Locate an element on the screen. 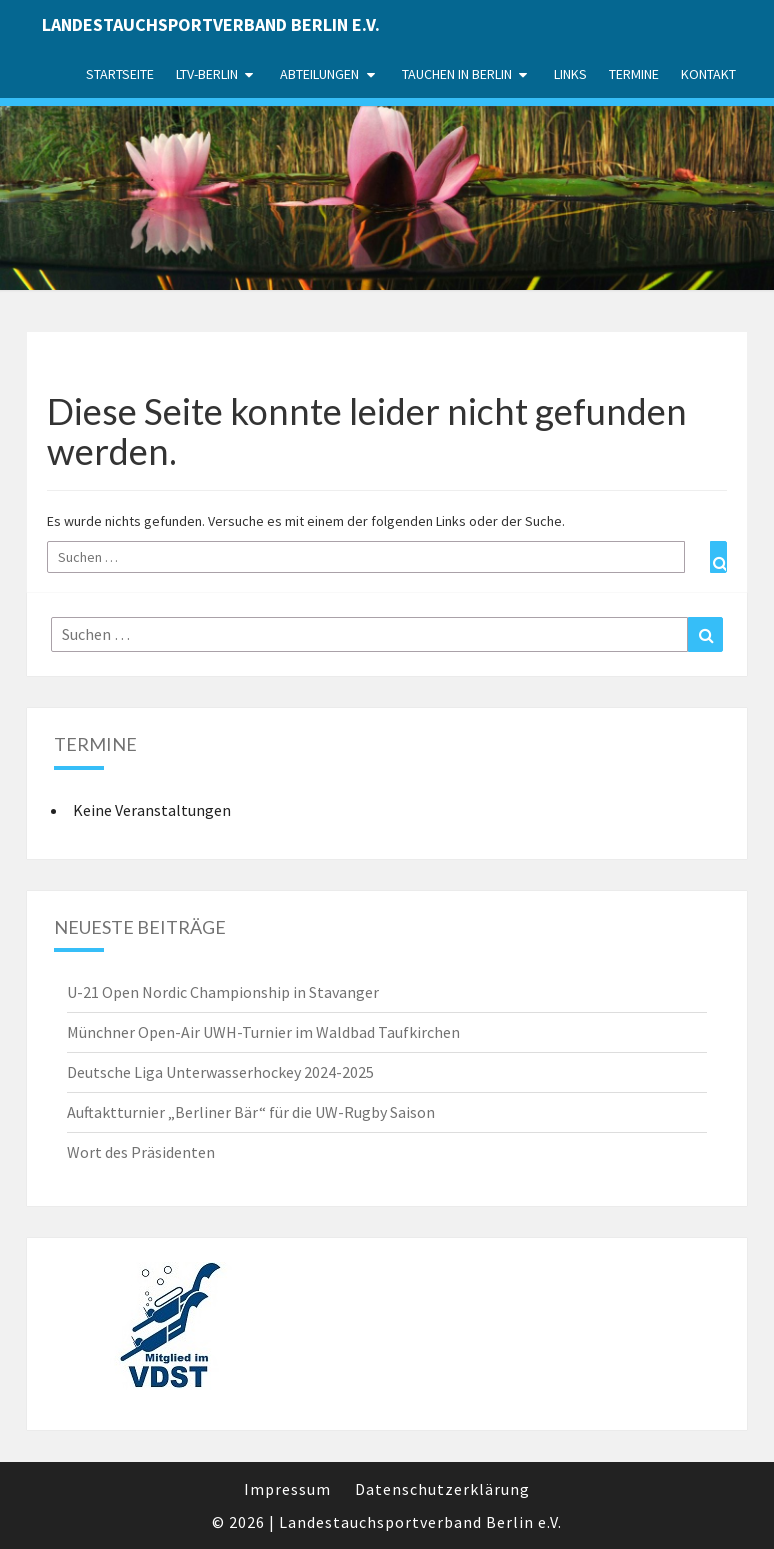 The width and height of the screenshot is (774, 1549). LTV-Berlin is located at coordinates (207, 74).